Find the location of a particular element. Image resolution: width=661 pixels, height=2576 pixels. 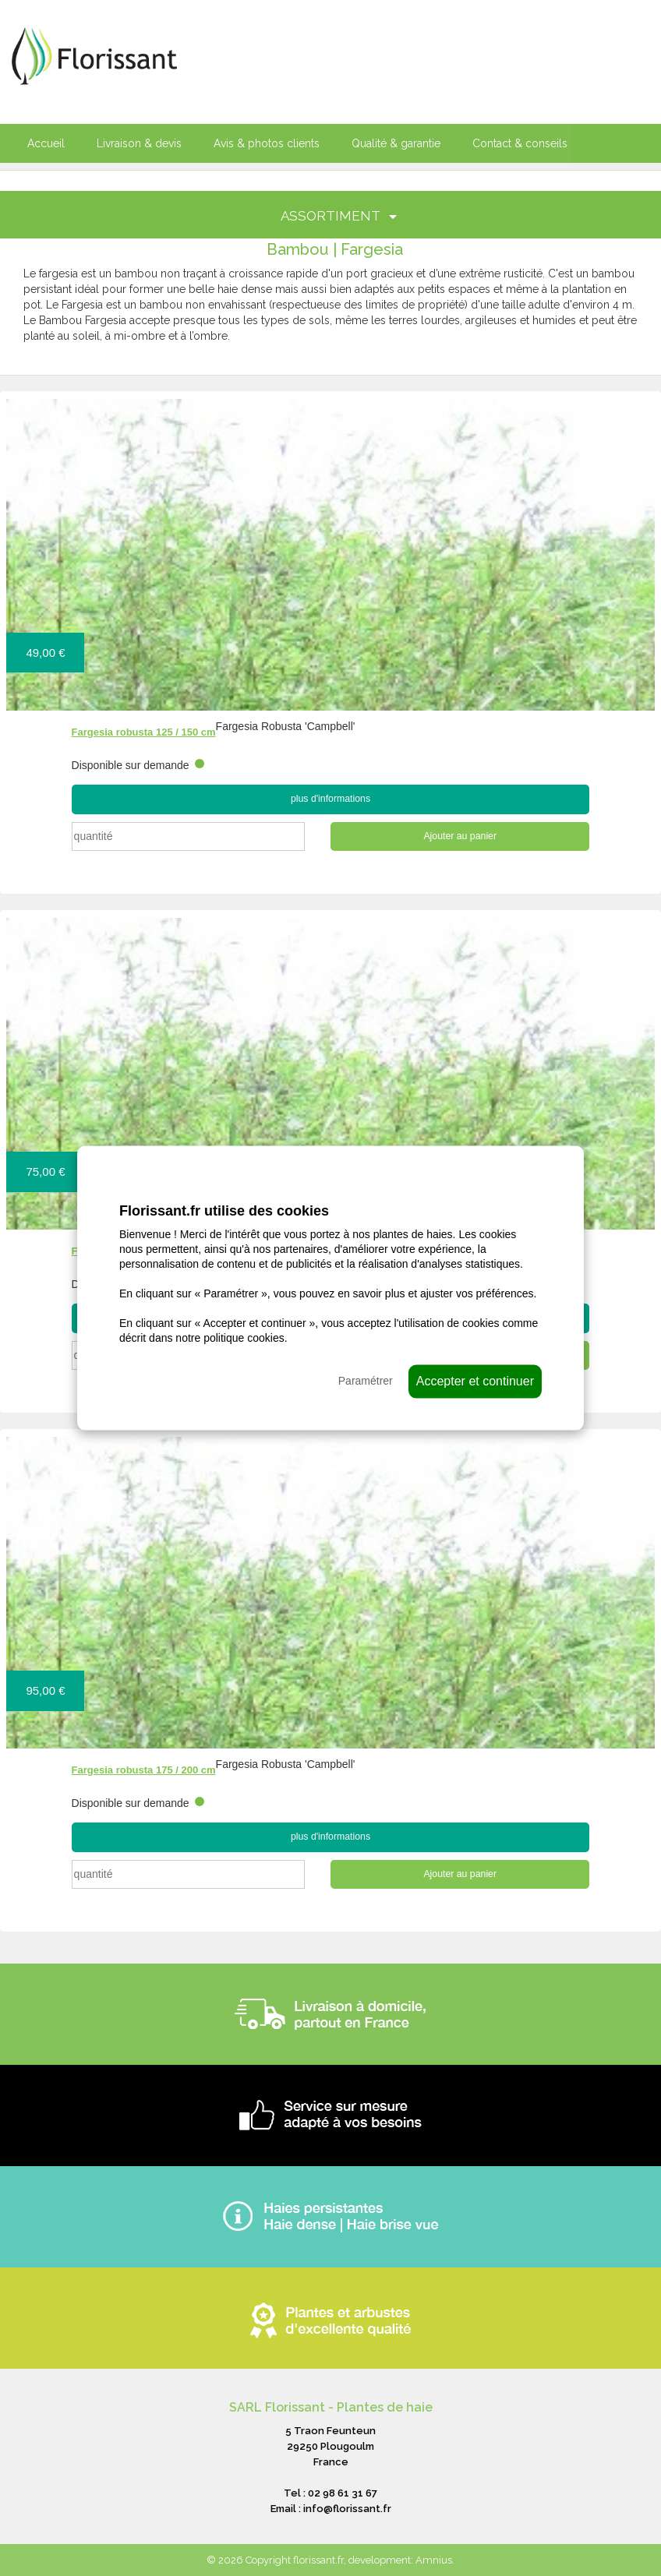

Paramétrer is located at coordinates (365, 1380).